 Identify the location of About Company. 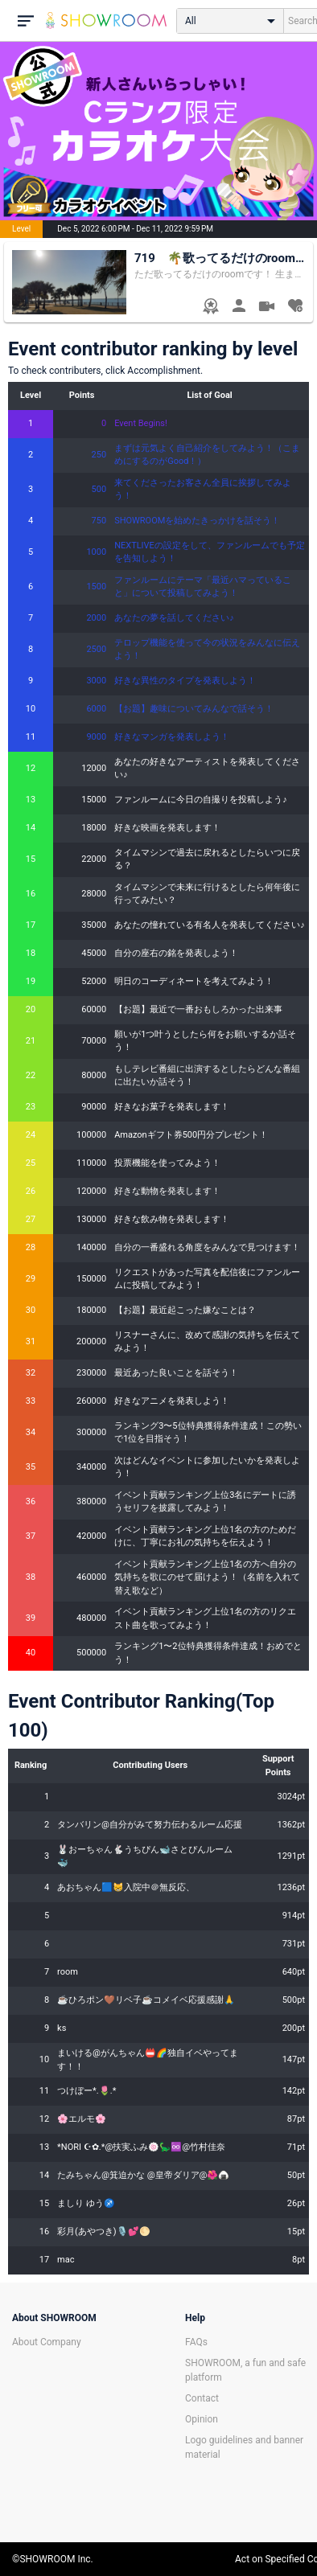
(46, 2342).